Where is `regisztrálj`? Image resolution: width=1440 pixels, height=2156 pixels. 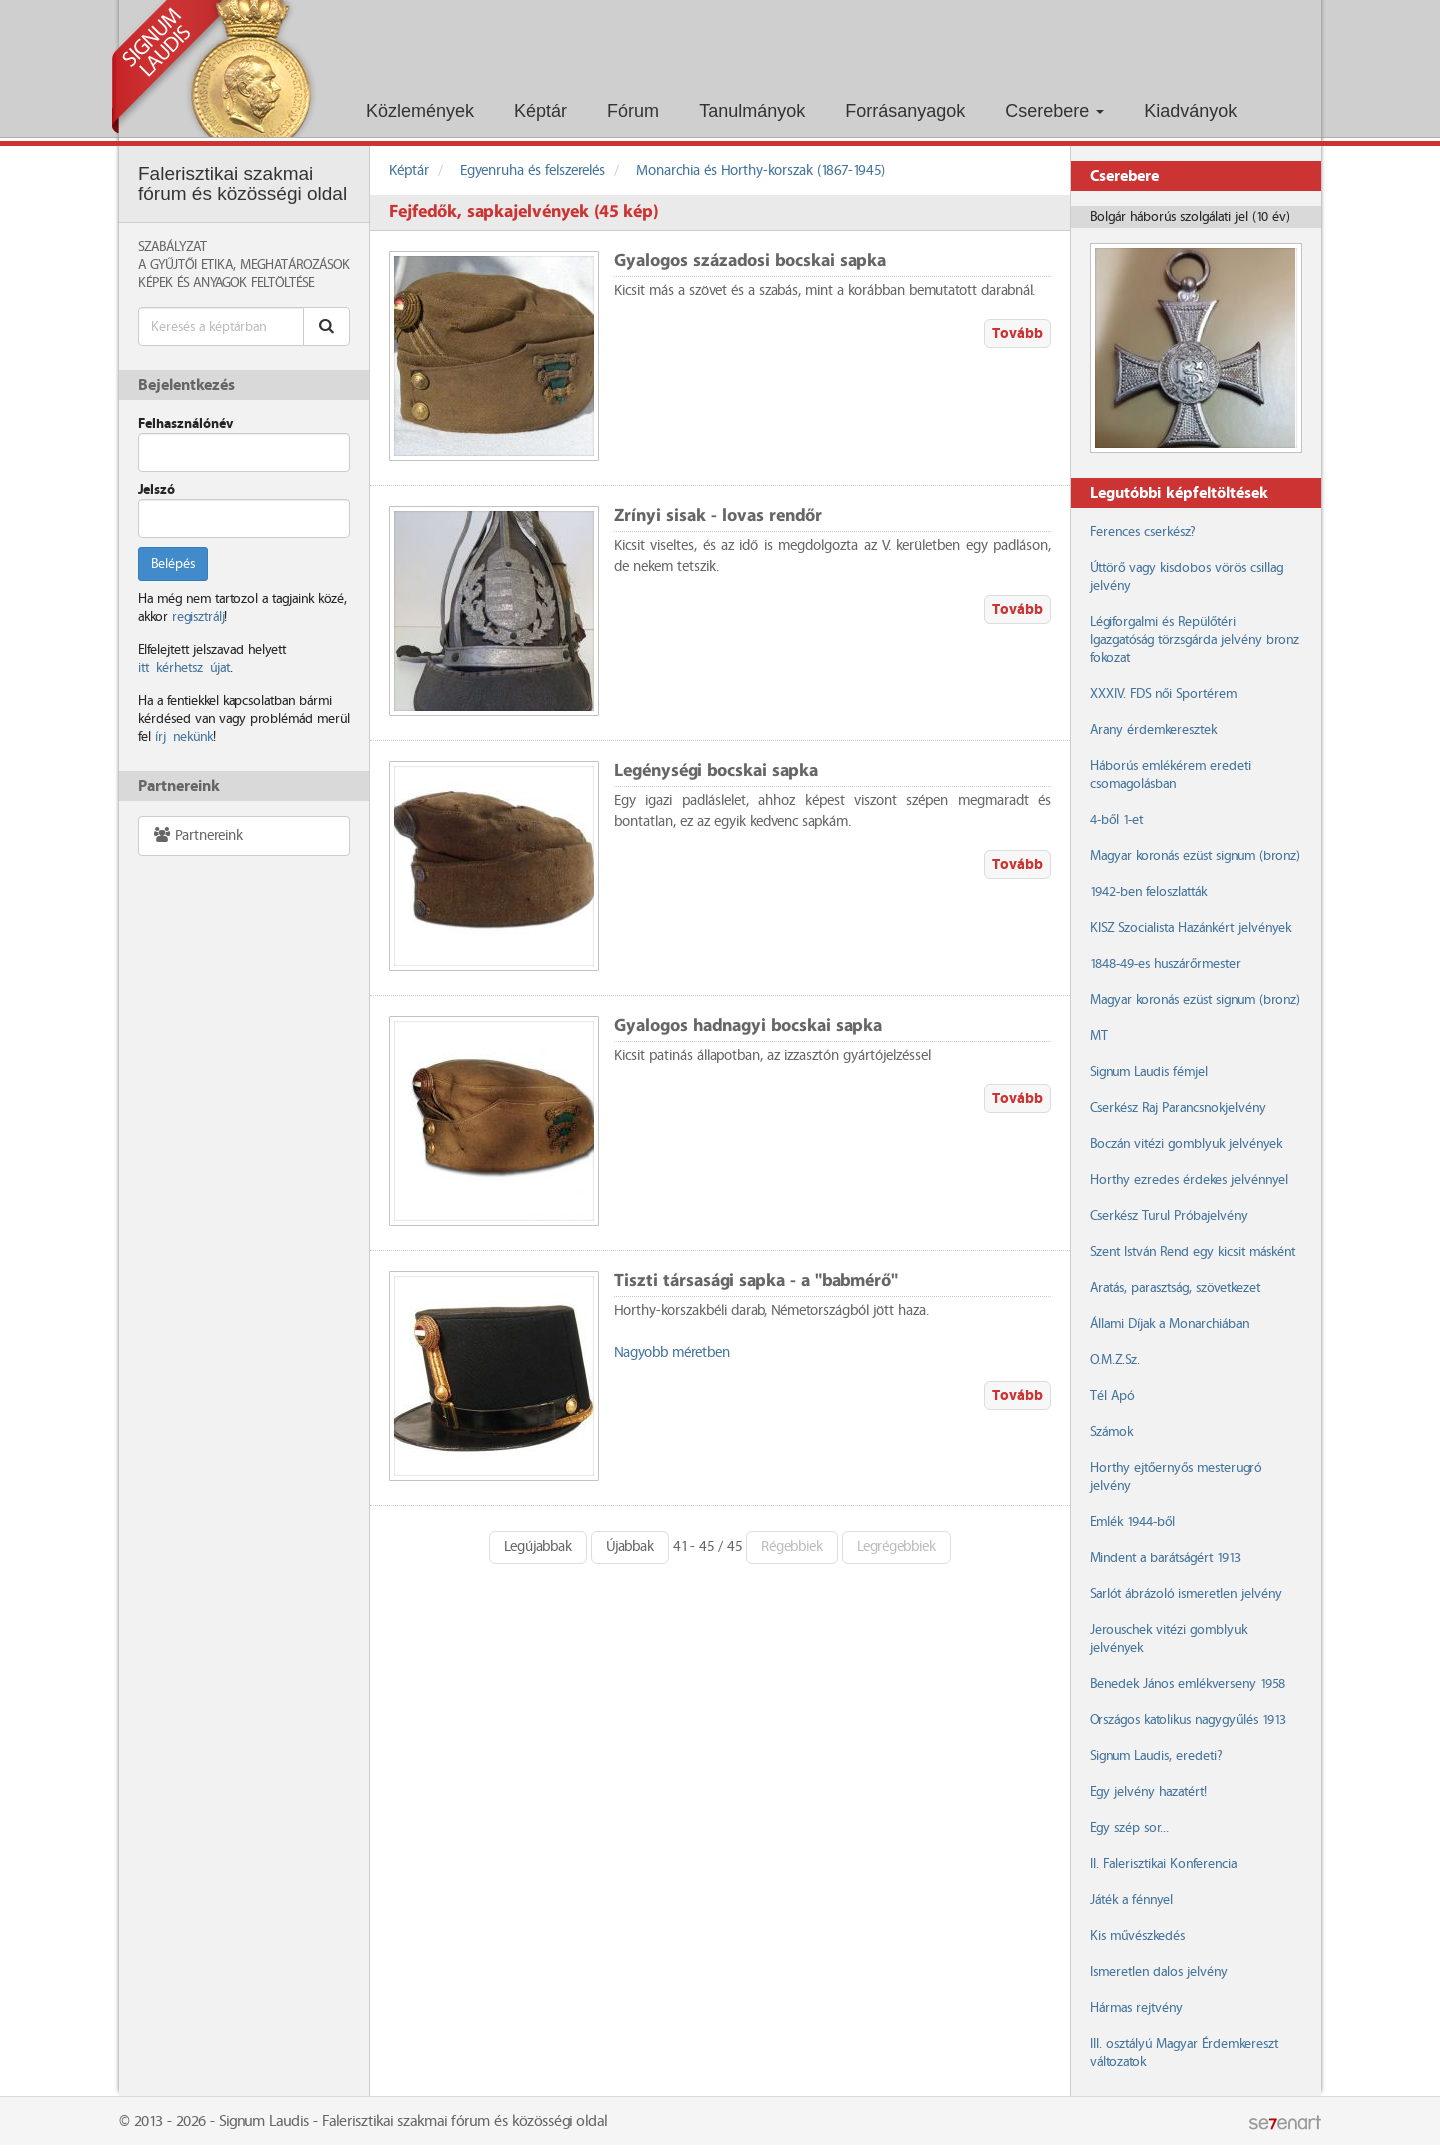
regisztrálj is located at coordinates (198, 617).